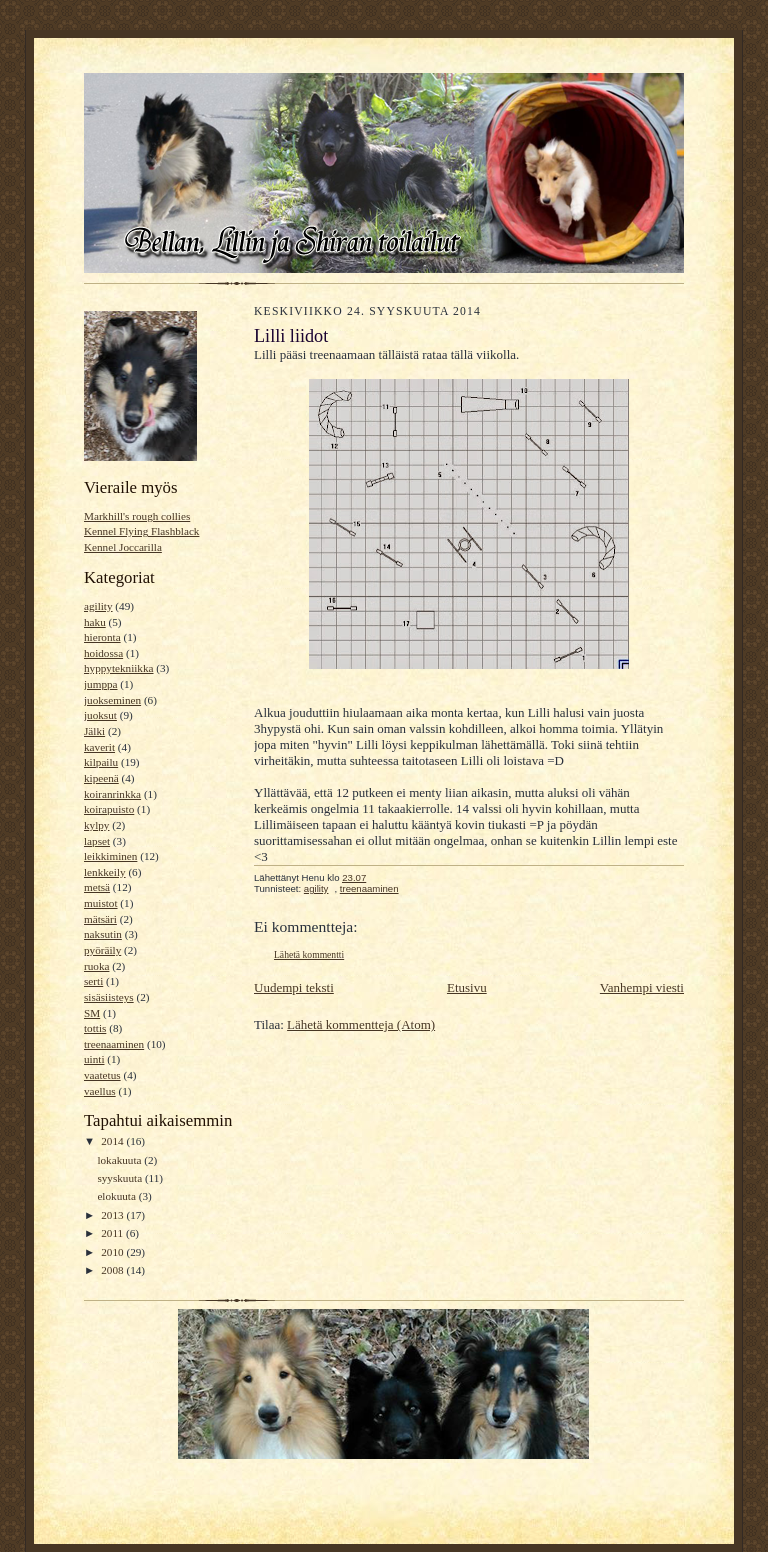 The image size is (768, 1552). I want to click on Lähetä kommentti, so click(309, 954).